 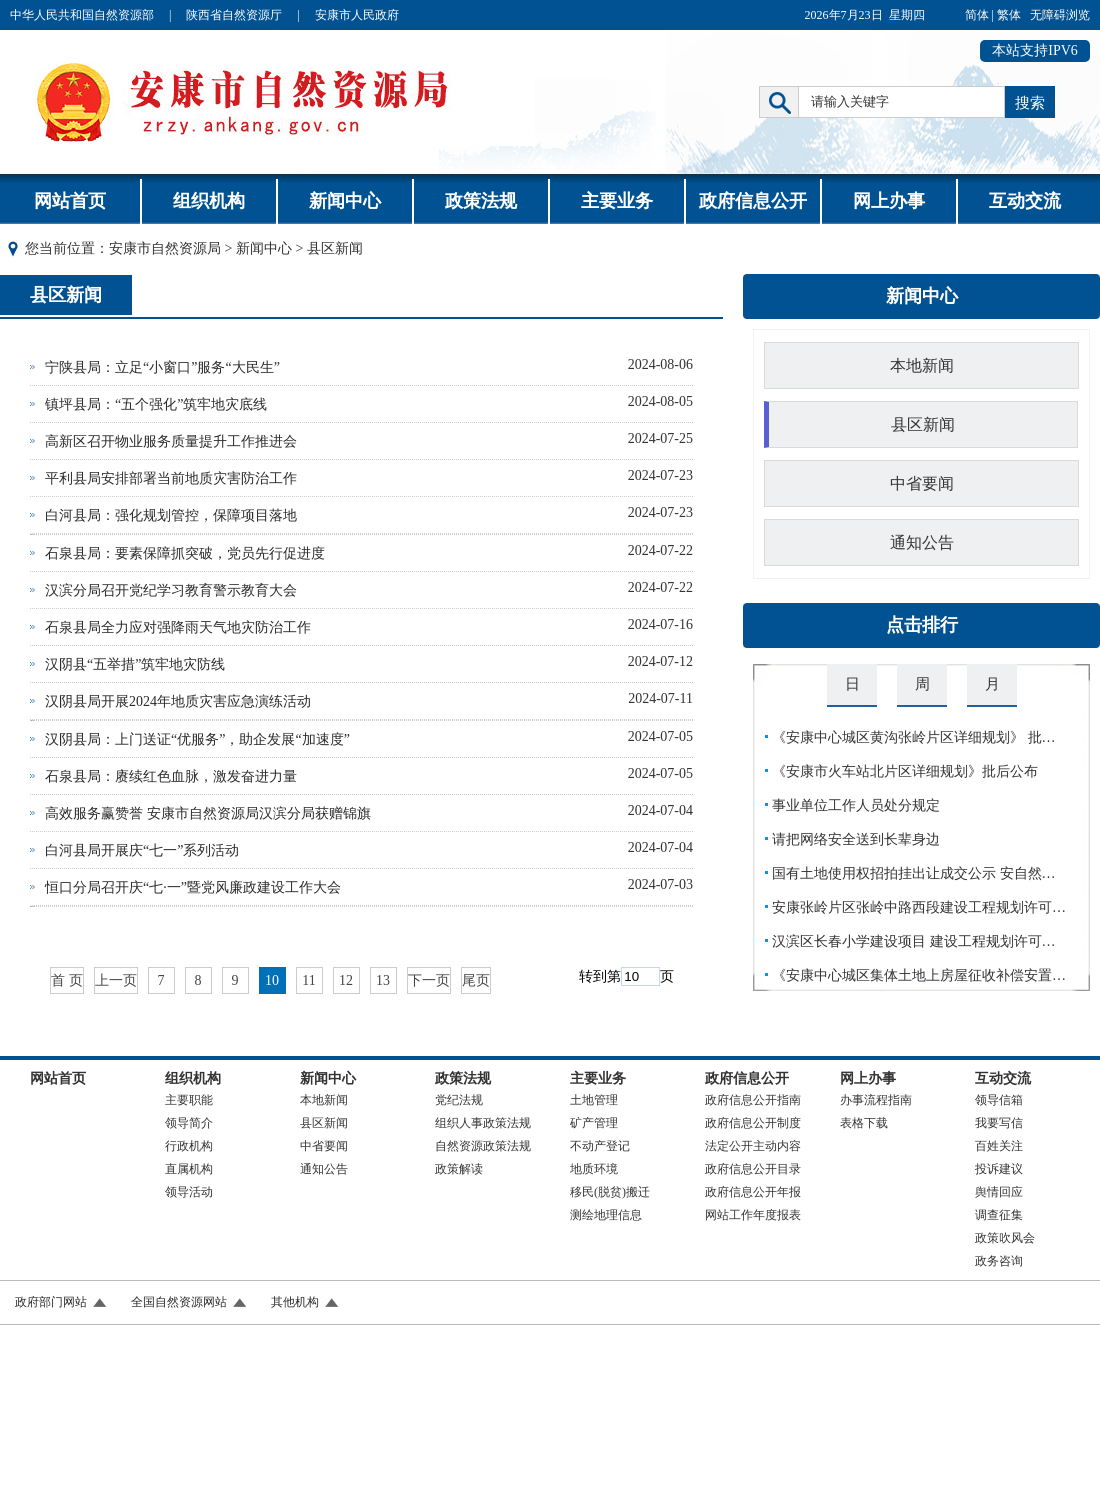 I want to click on 组织机构, so click(x=209, y=201).